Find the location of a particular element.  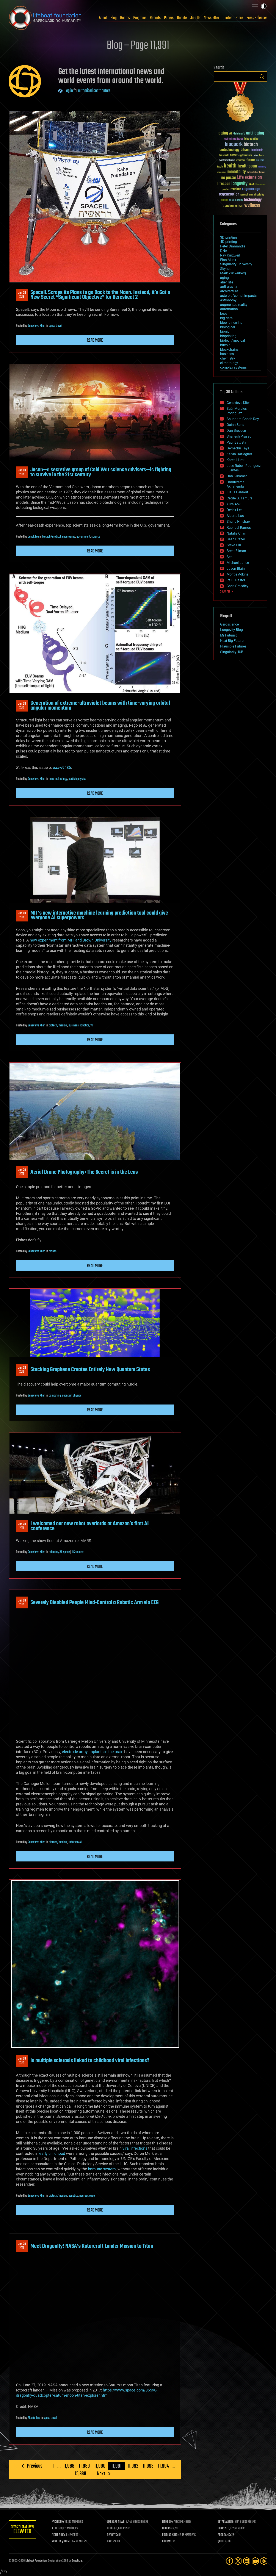

Previous is located at coordinates (34, 2466).